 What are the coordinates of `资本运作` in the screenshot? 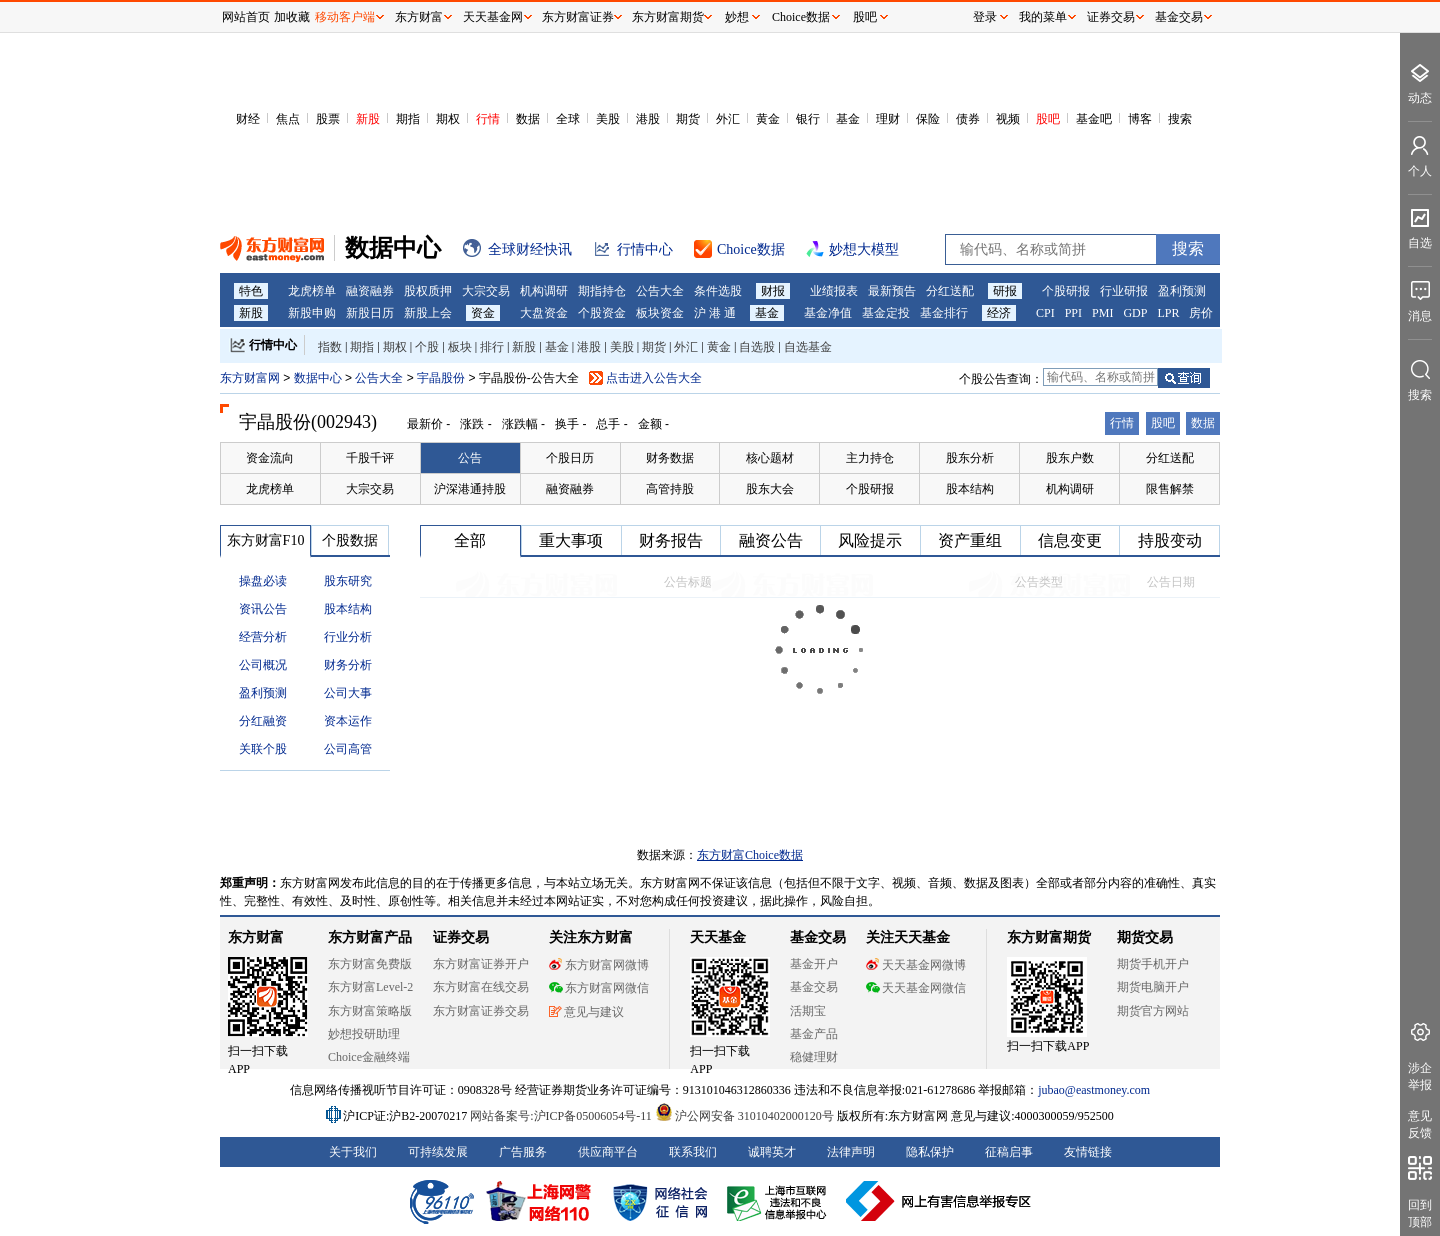 It's located at (348, 721).